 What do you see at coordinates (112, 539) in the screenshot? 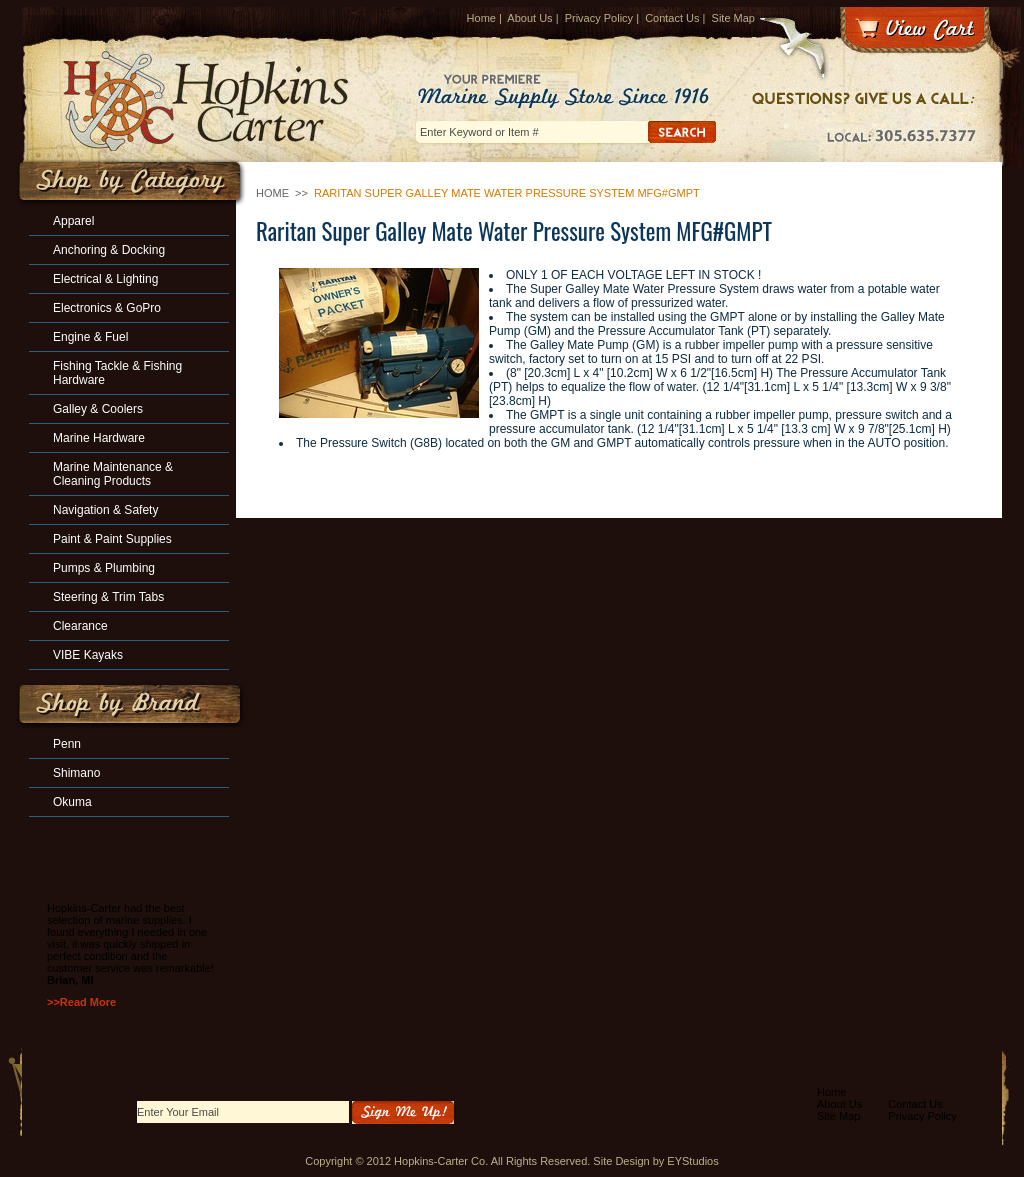
I see `Paint & Paint Supplies` at bounding box center [112, 539].